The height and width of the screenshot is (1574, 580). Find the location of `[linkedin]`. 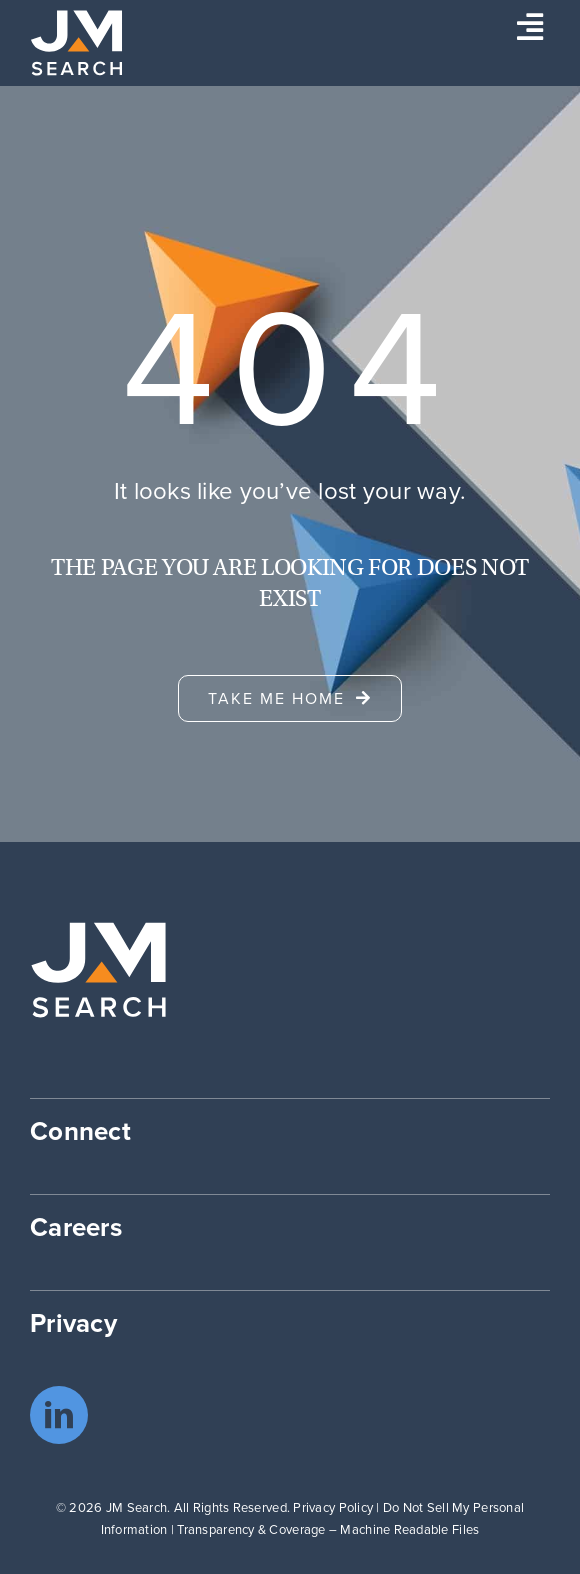

[linkedin] is located at coordinates (59, 1415).